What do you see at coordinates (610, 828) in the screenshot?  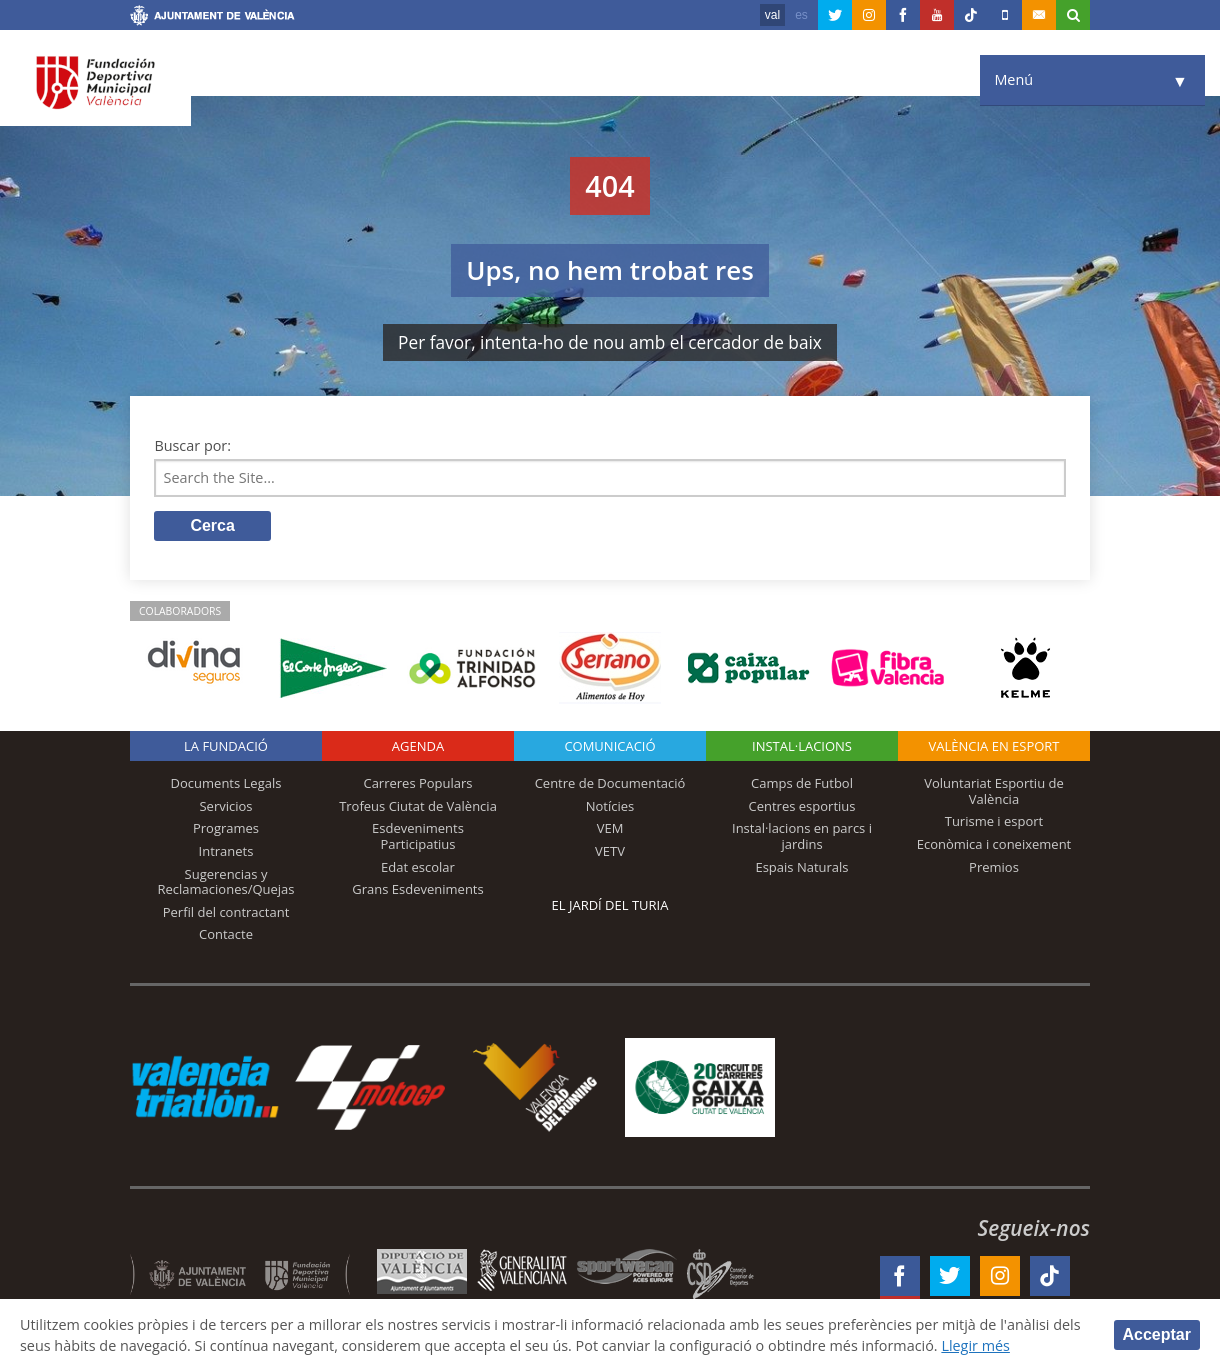 I see `VEM` at bounding box center [610, 828].